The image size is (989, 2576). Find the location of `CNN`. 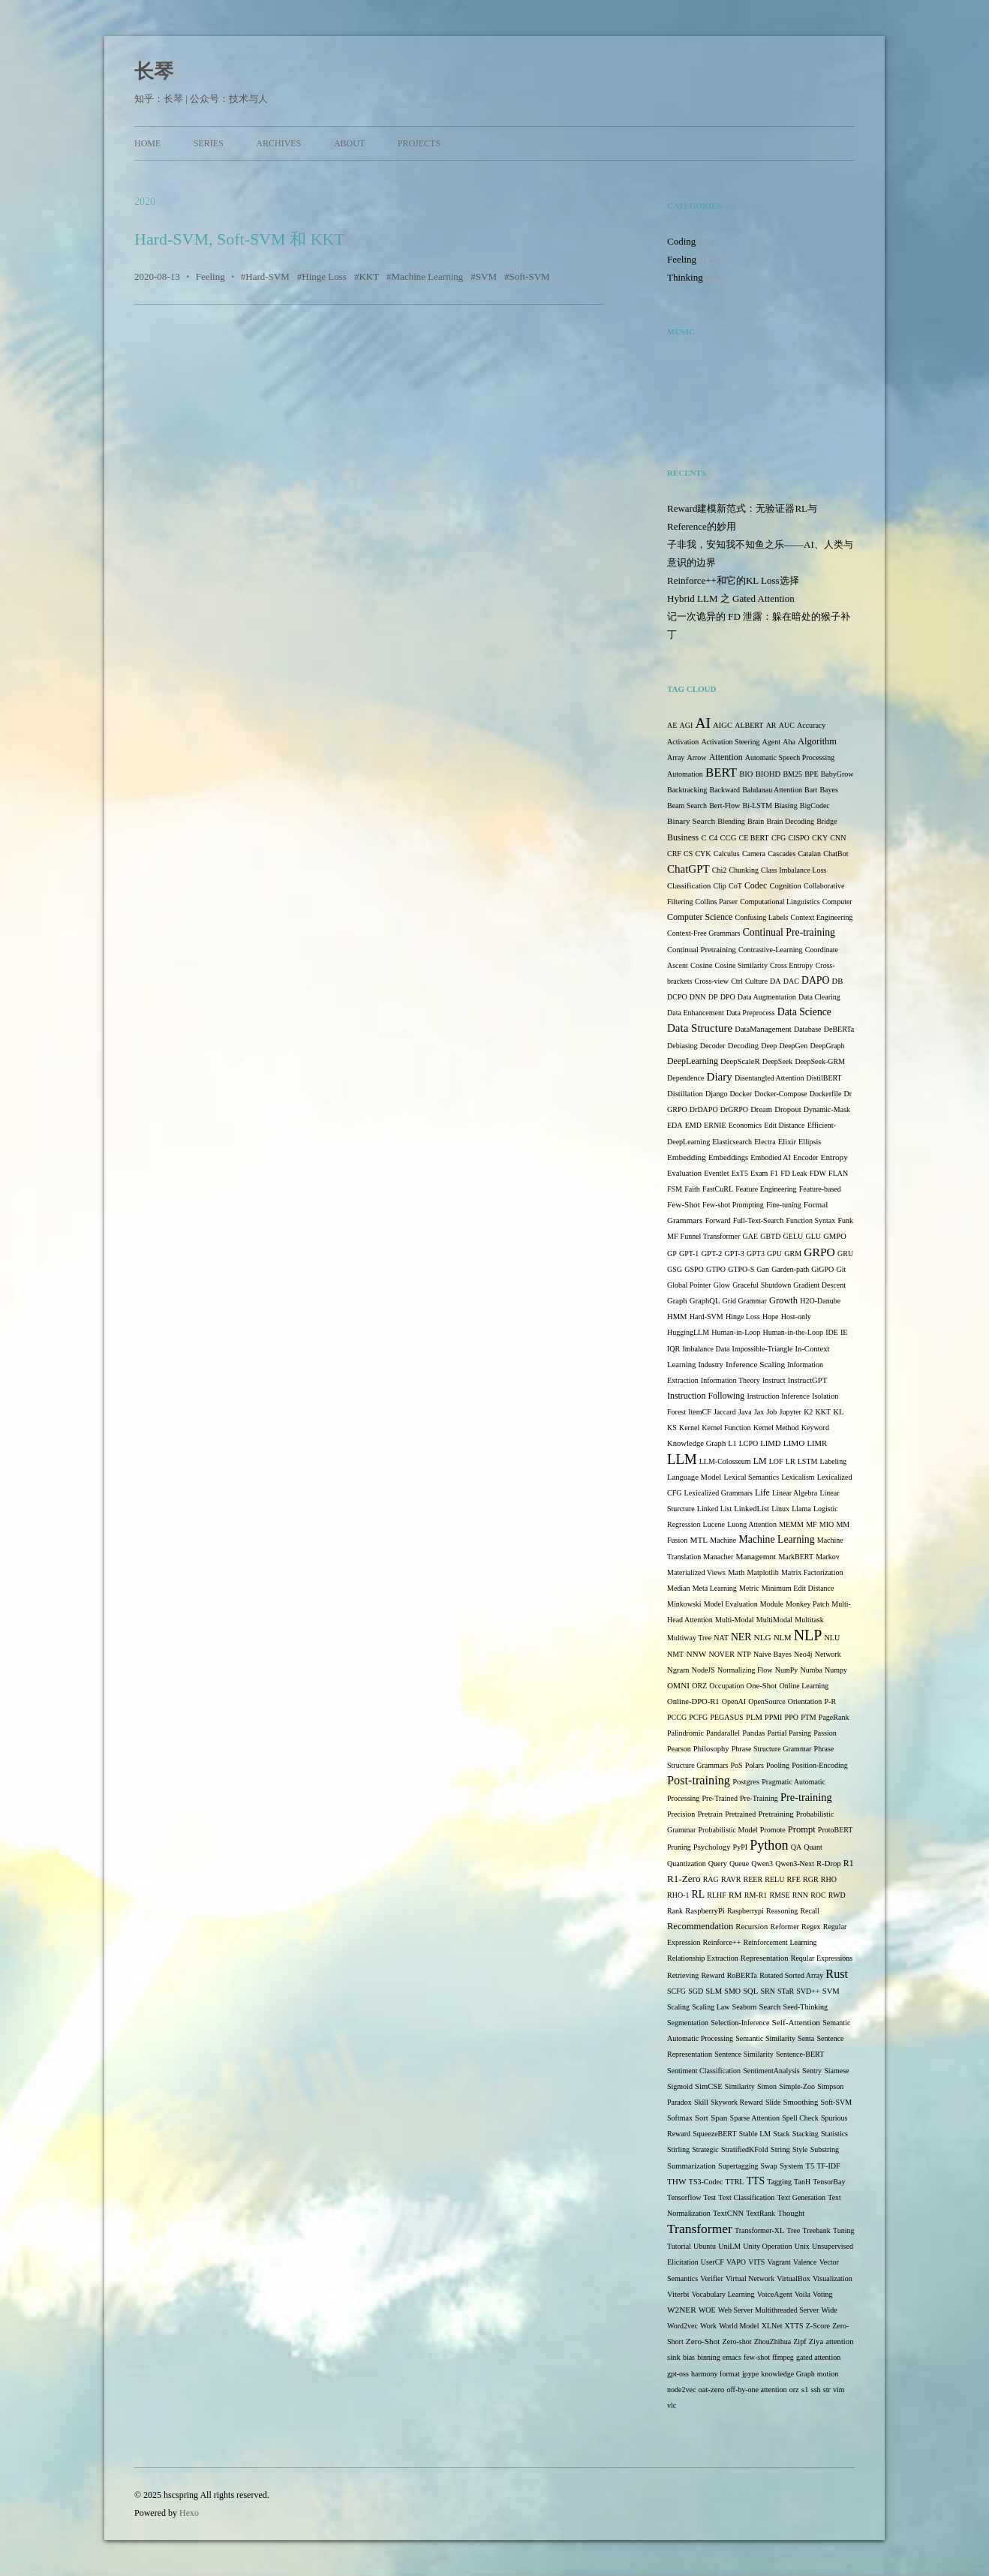

CNN is located at coordinates (838, 838).